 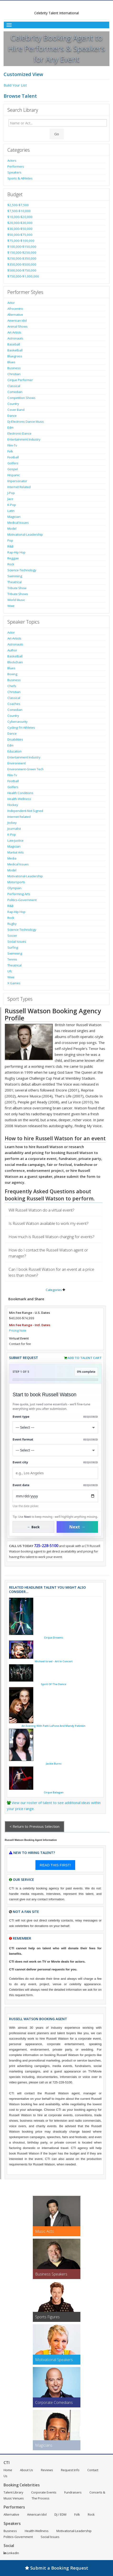 What do you see at coordinates (15, 338) in the screenshot?
I see `Astronauts` at bounding box center [15, 338].